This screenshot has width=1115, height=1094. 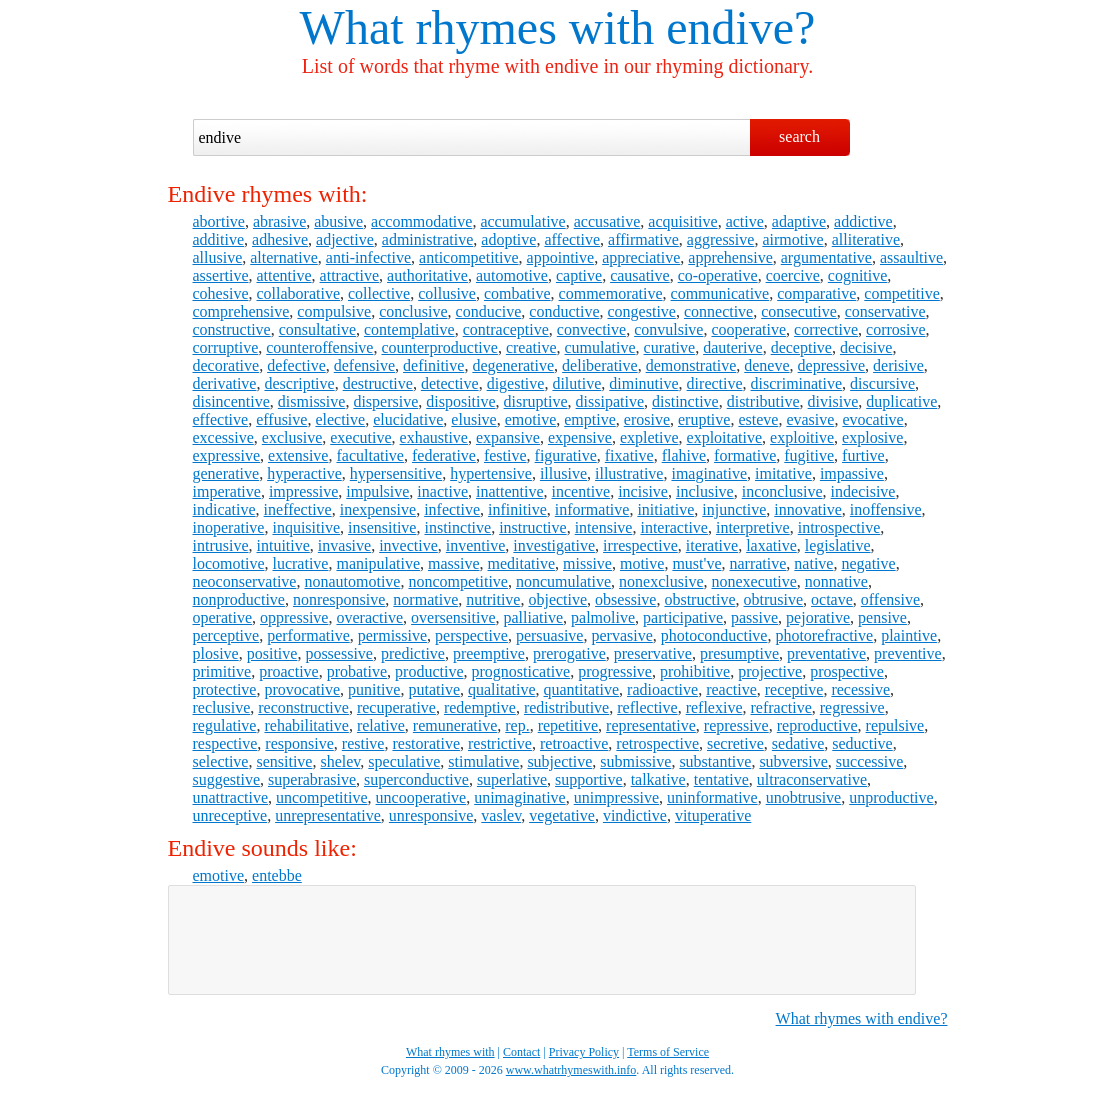 What do you see at coordinates (812, 779) in the screenshot?
I see `ultraconservative` at bounding box center [812, 779].